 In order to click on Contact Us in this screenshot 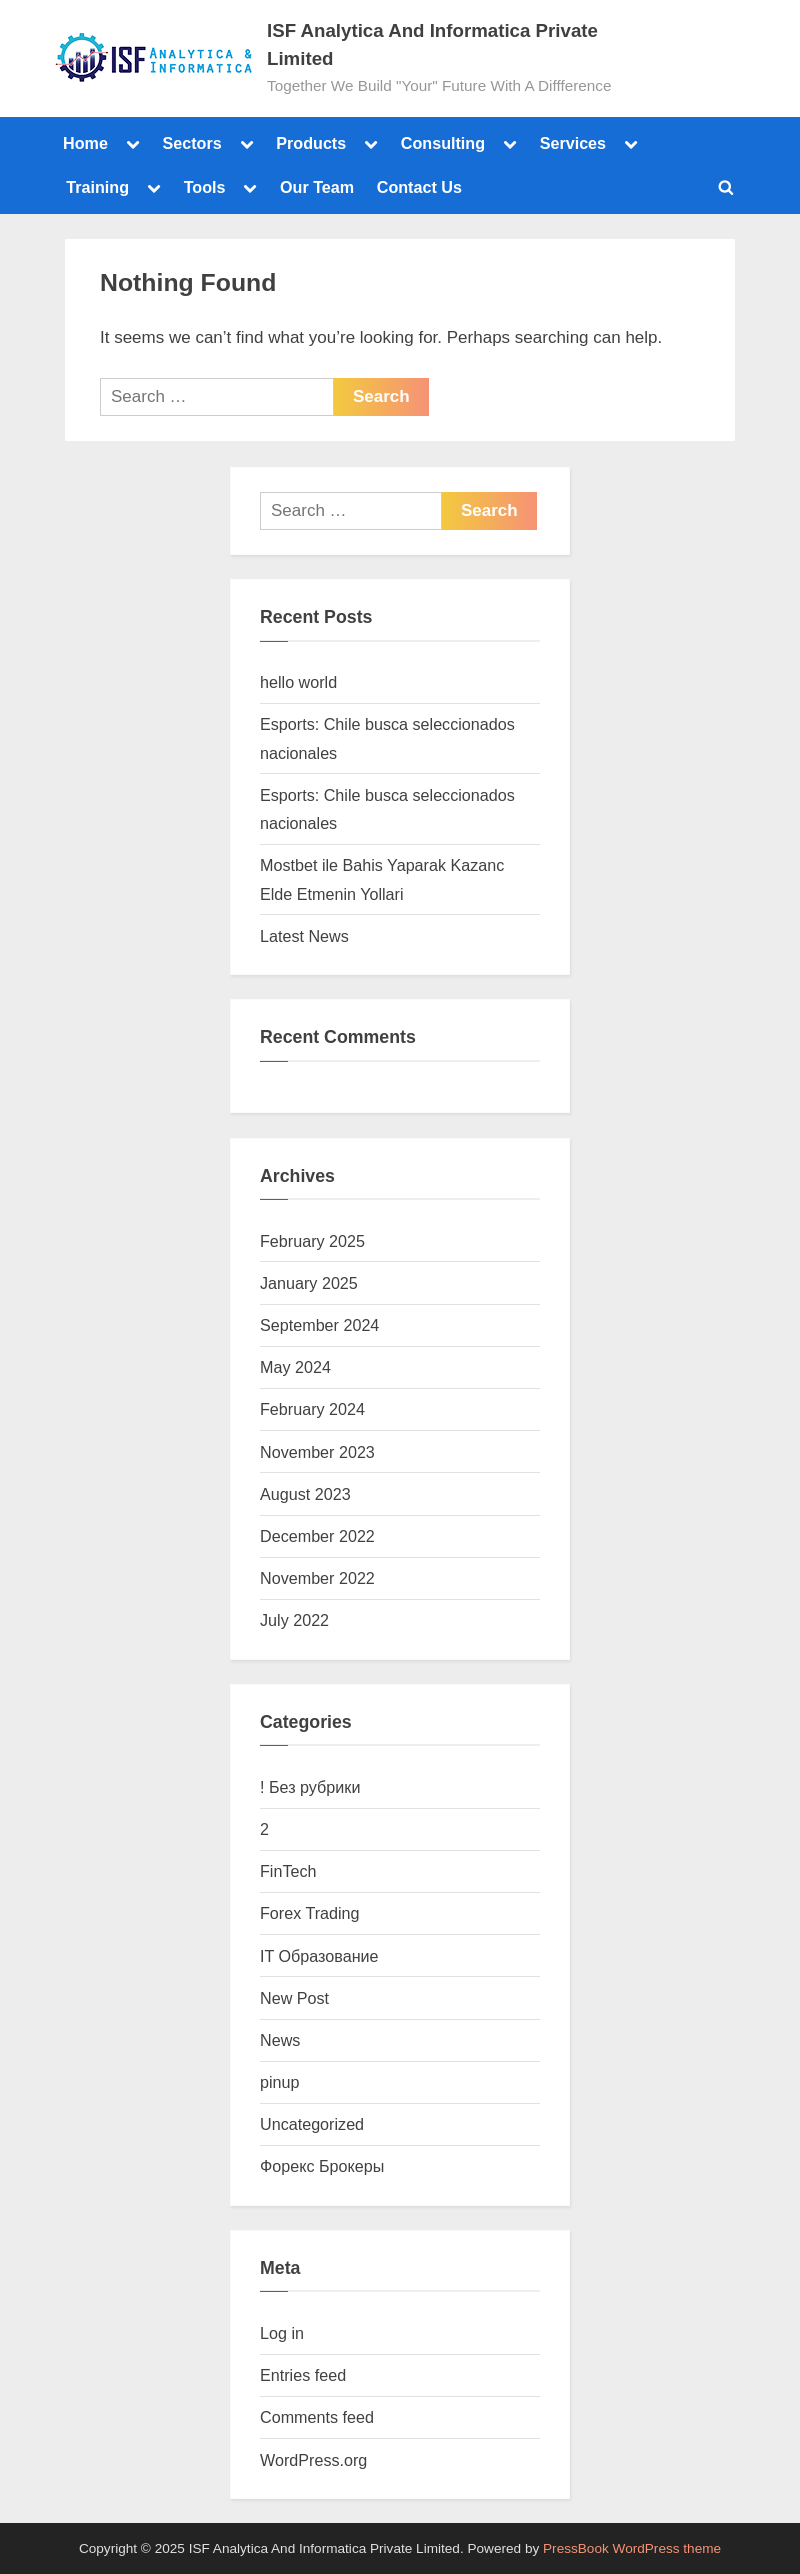, I will do `click(419, 187)`.